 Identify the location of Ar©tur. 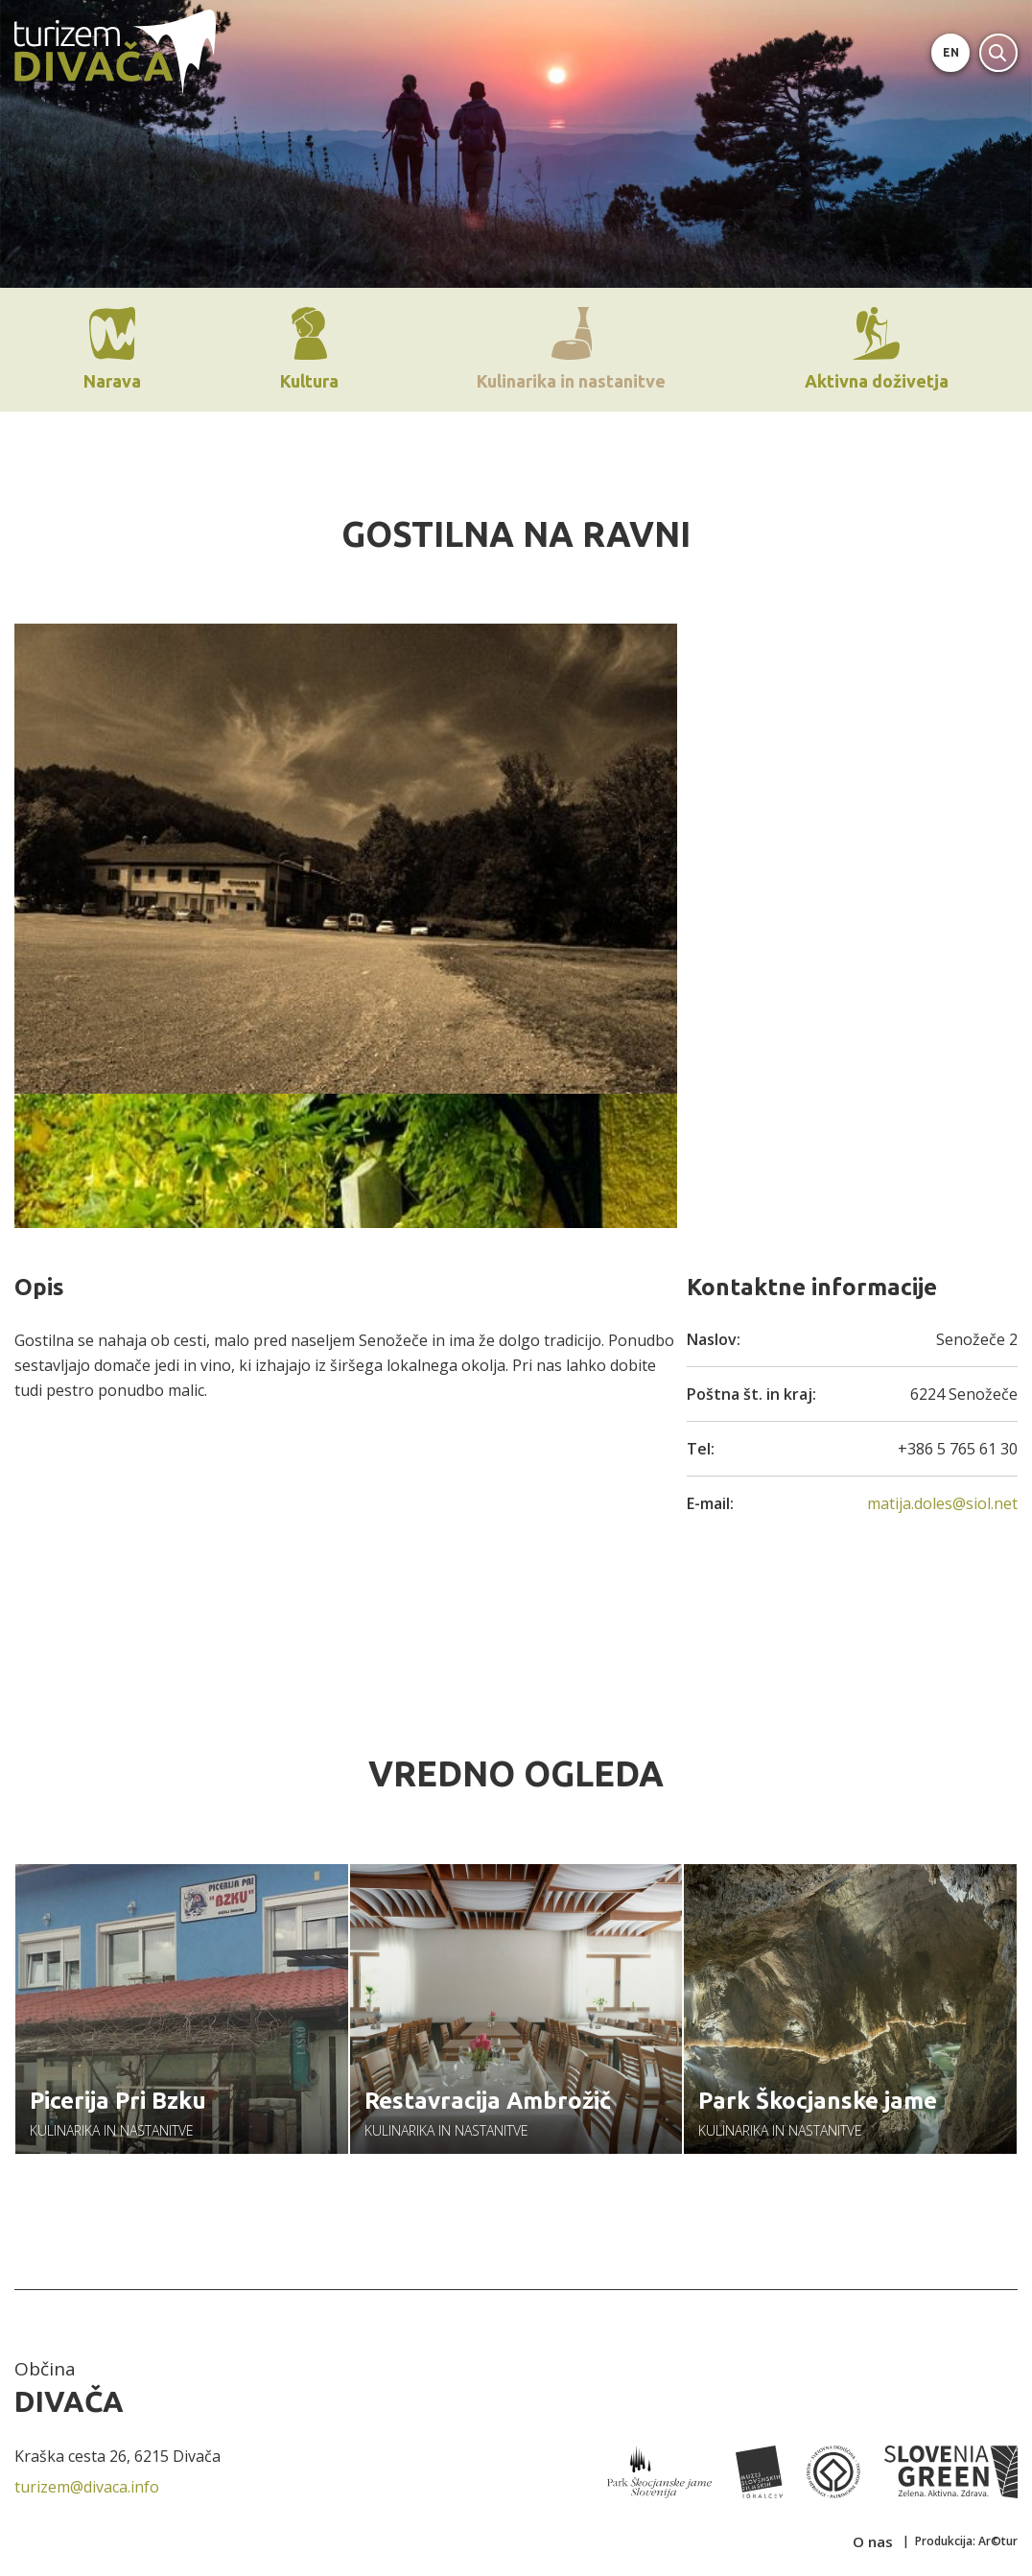
(998, 2547).